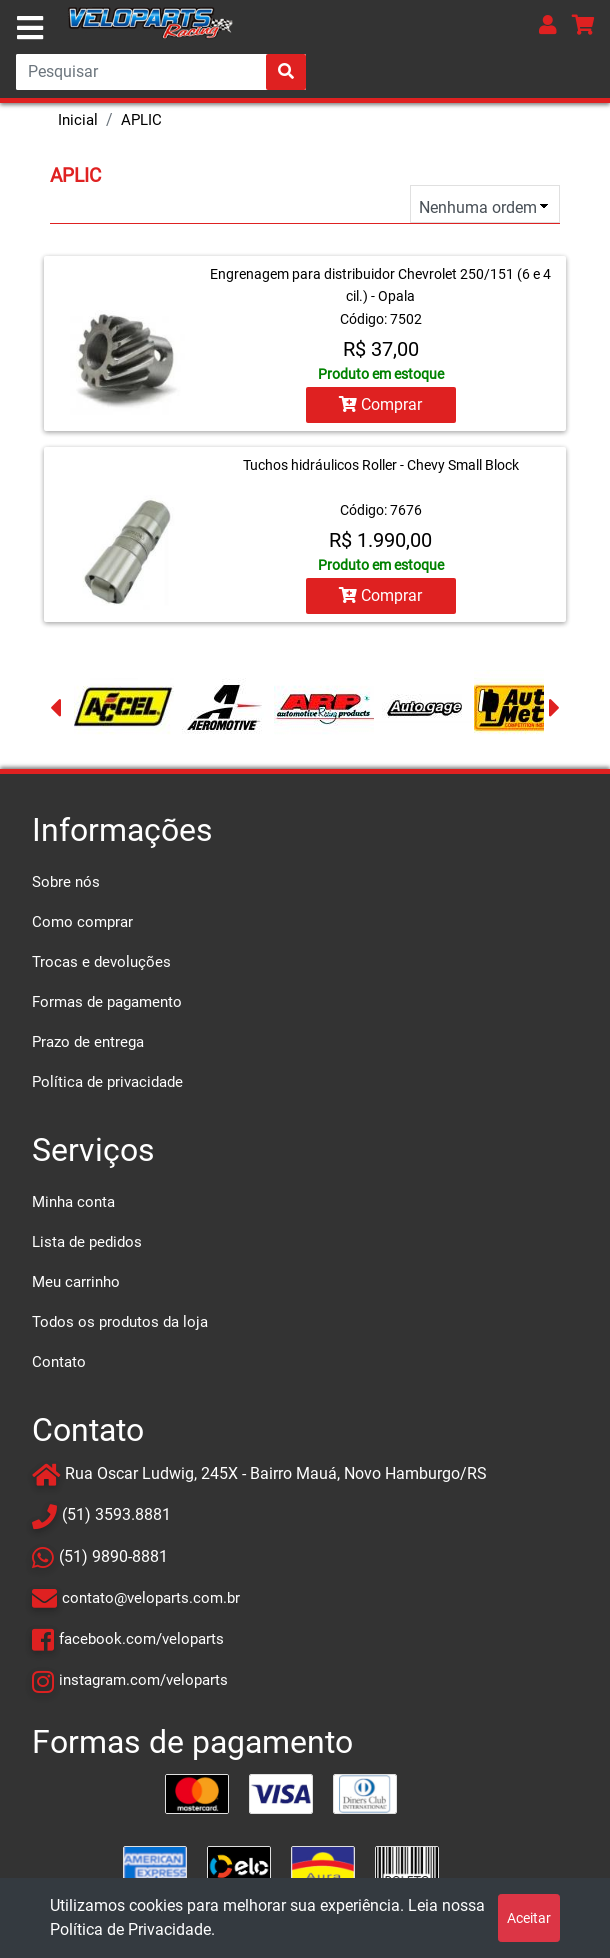  What do you see at coordinates (30, 28) in the screenshot?
I see `[Toggle navigation]` at bounding box center [30, 28].